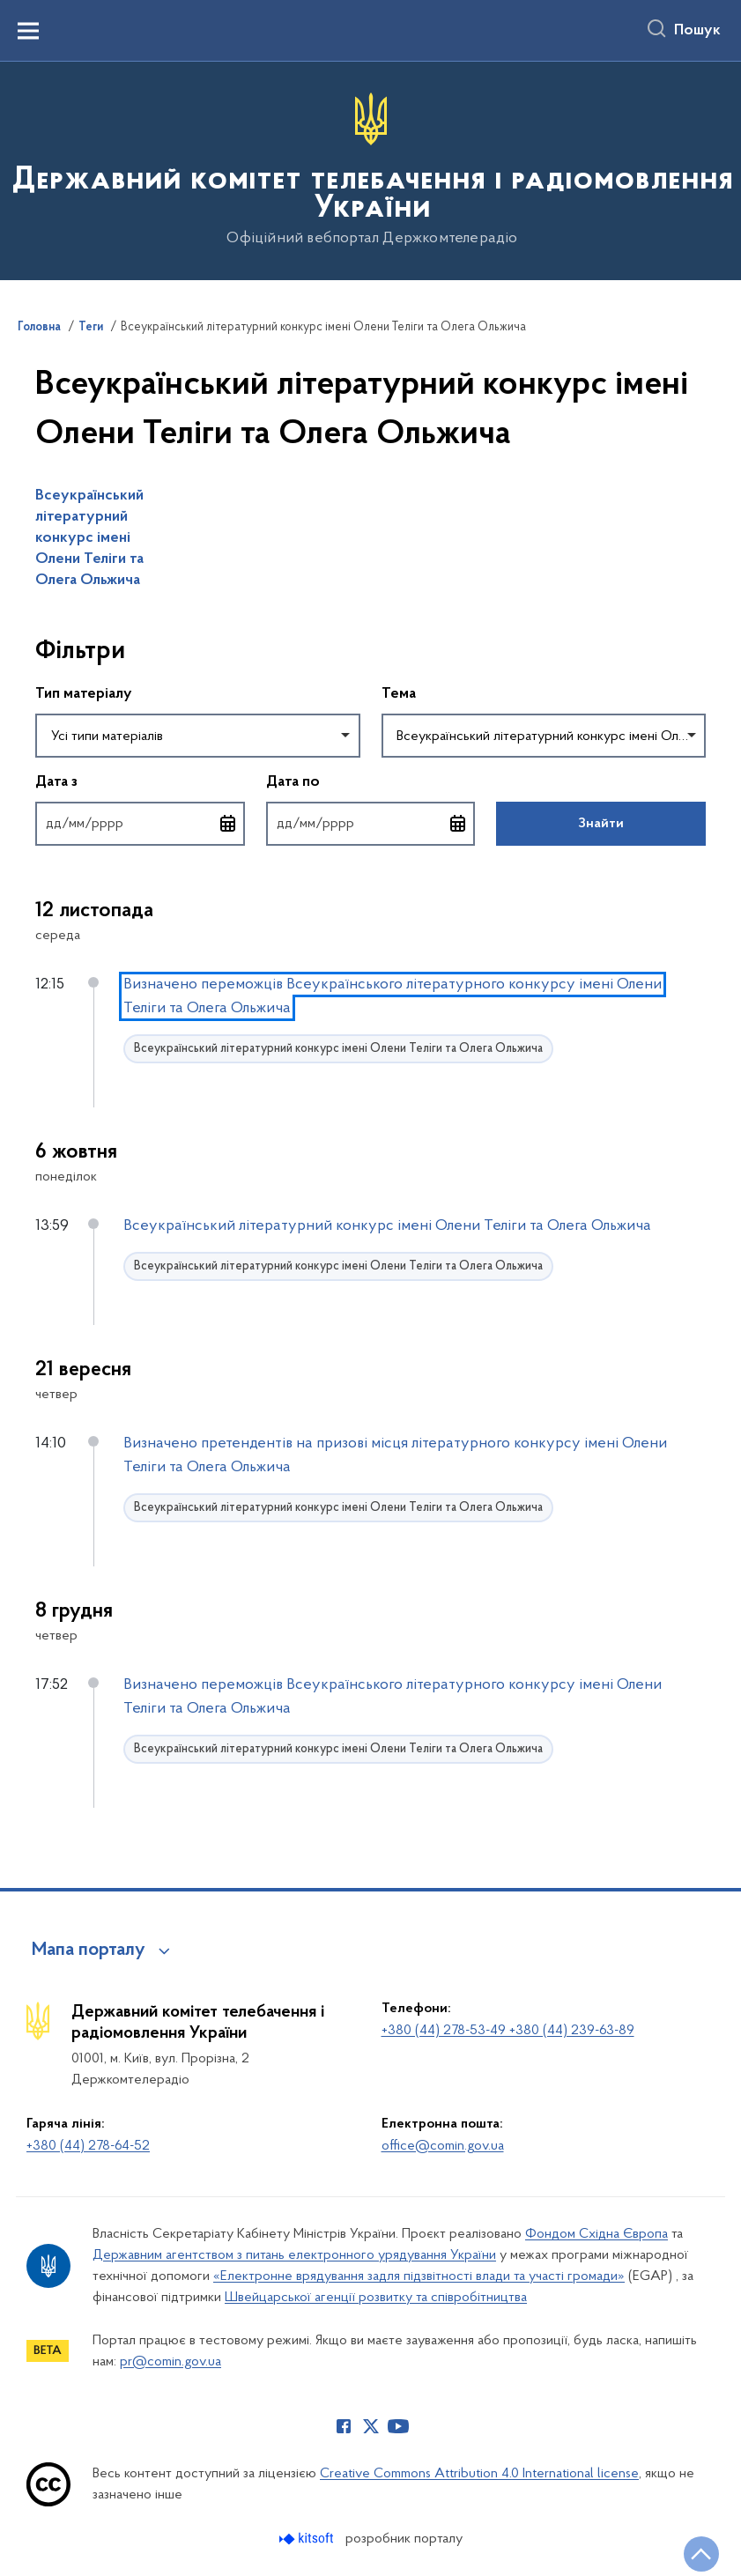  I want to click on Пошук, so click(697, 31).